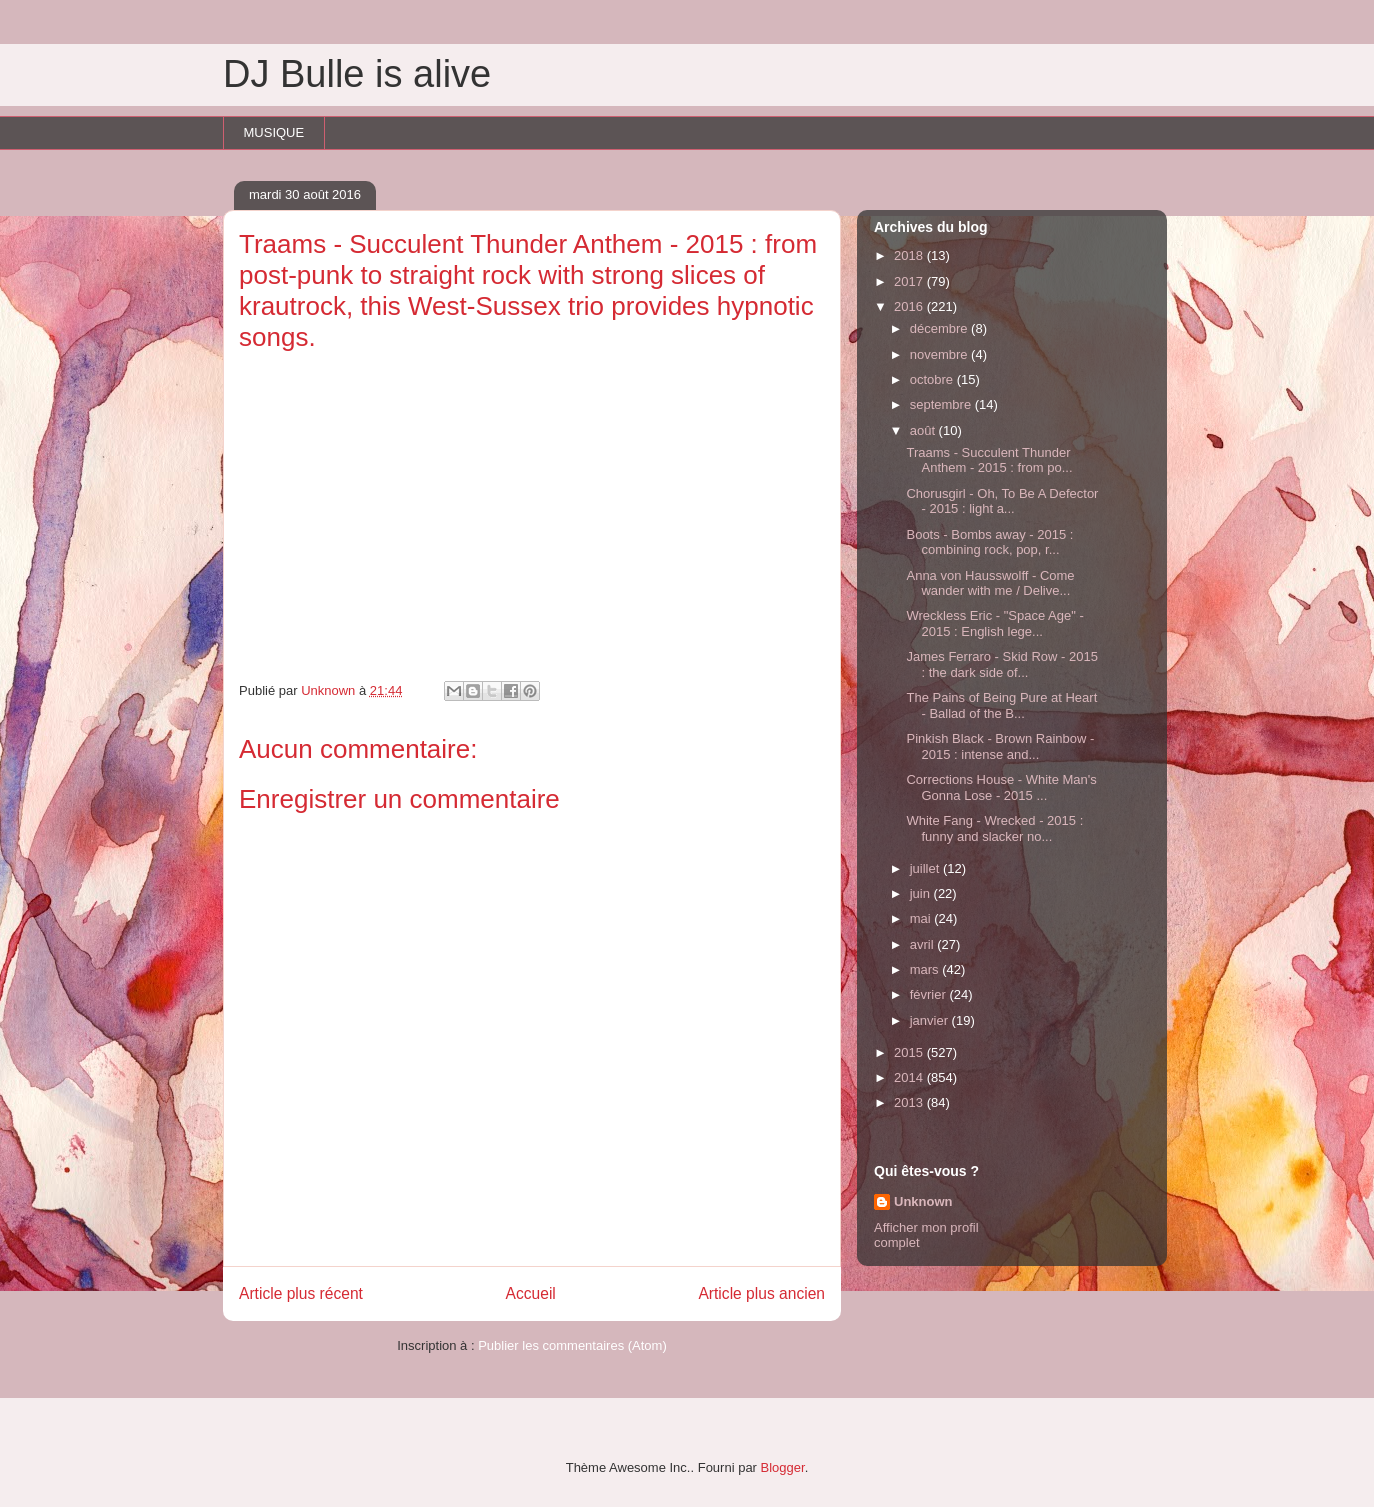 This screenshot has width=1374, height=1507. What do you see at coordinates (910, 1102) in the screenshot?
I see `2013` at bounding box center [910, 1102].